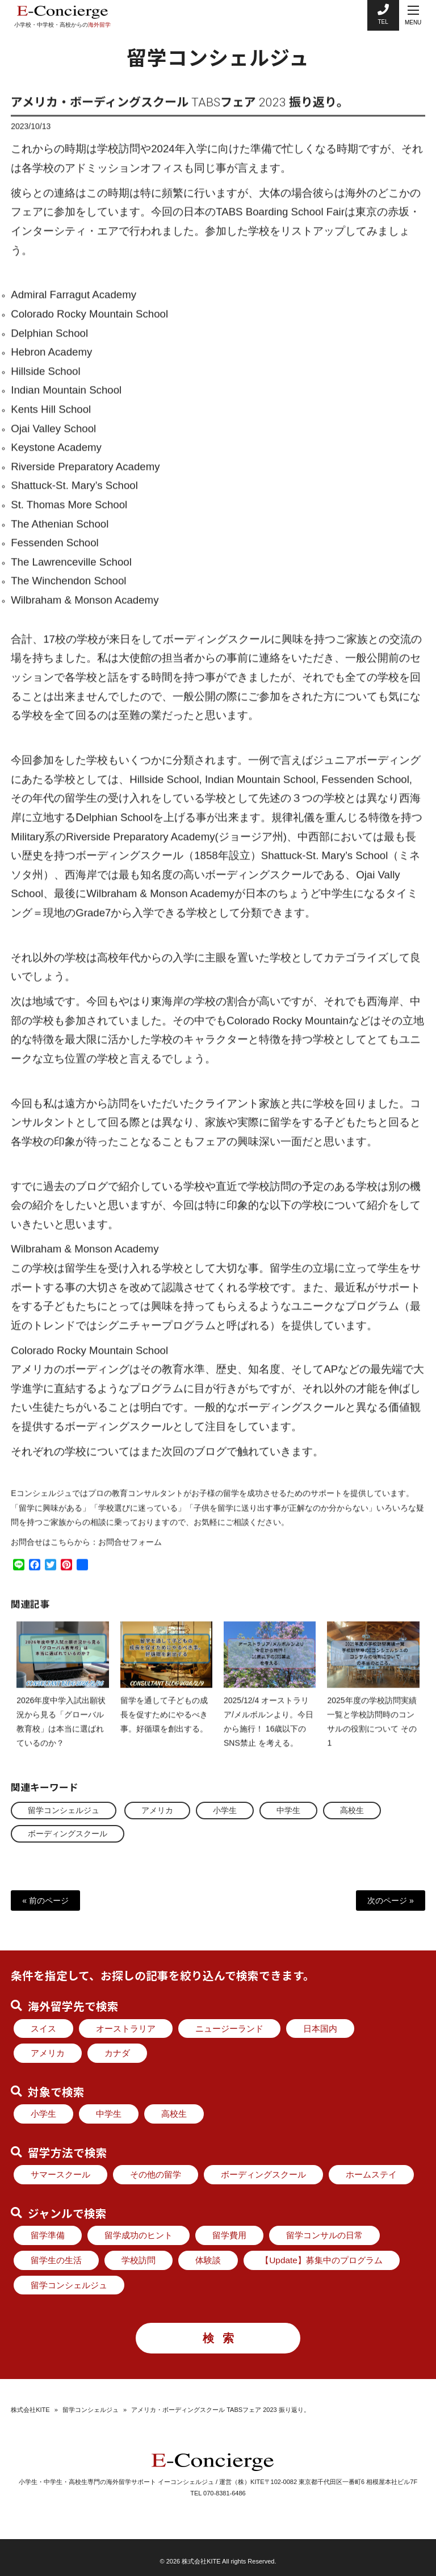  What do you see at coordinates (30, 2409) in the screenshot?
I see `株式会社KITE` at bounding box center [30, 2409].